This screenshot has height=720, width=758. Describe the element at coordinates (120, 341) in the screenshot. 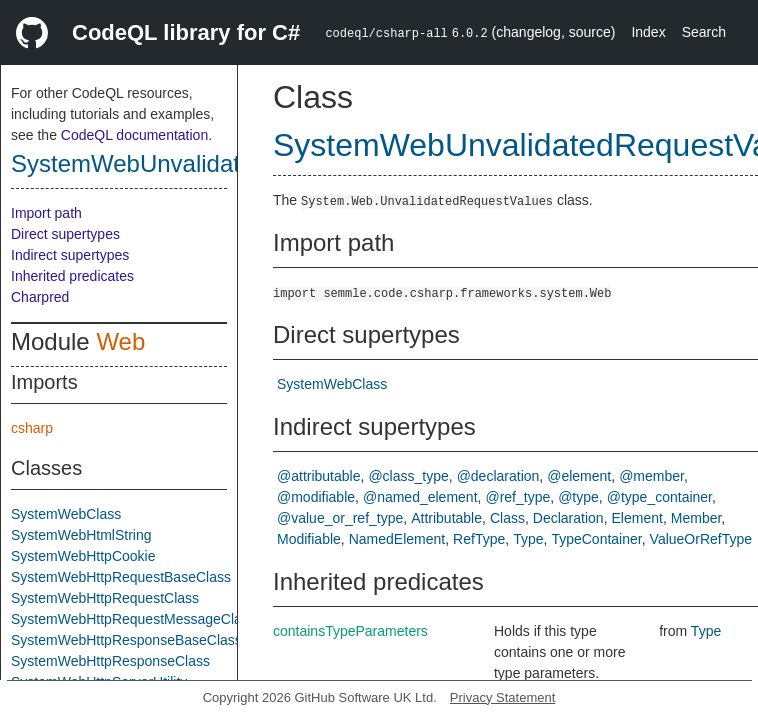

I see `Web` at that location.